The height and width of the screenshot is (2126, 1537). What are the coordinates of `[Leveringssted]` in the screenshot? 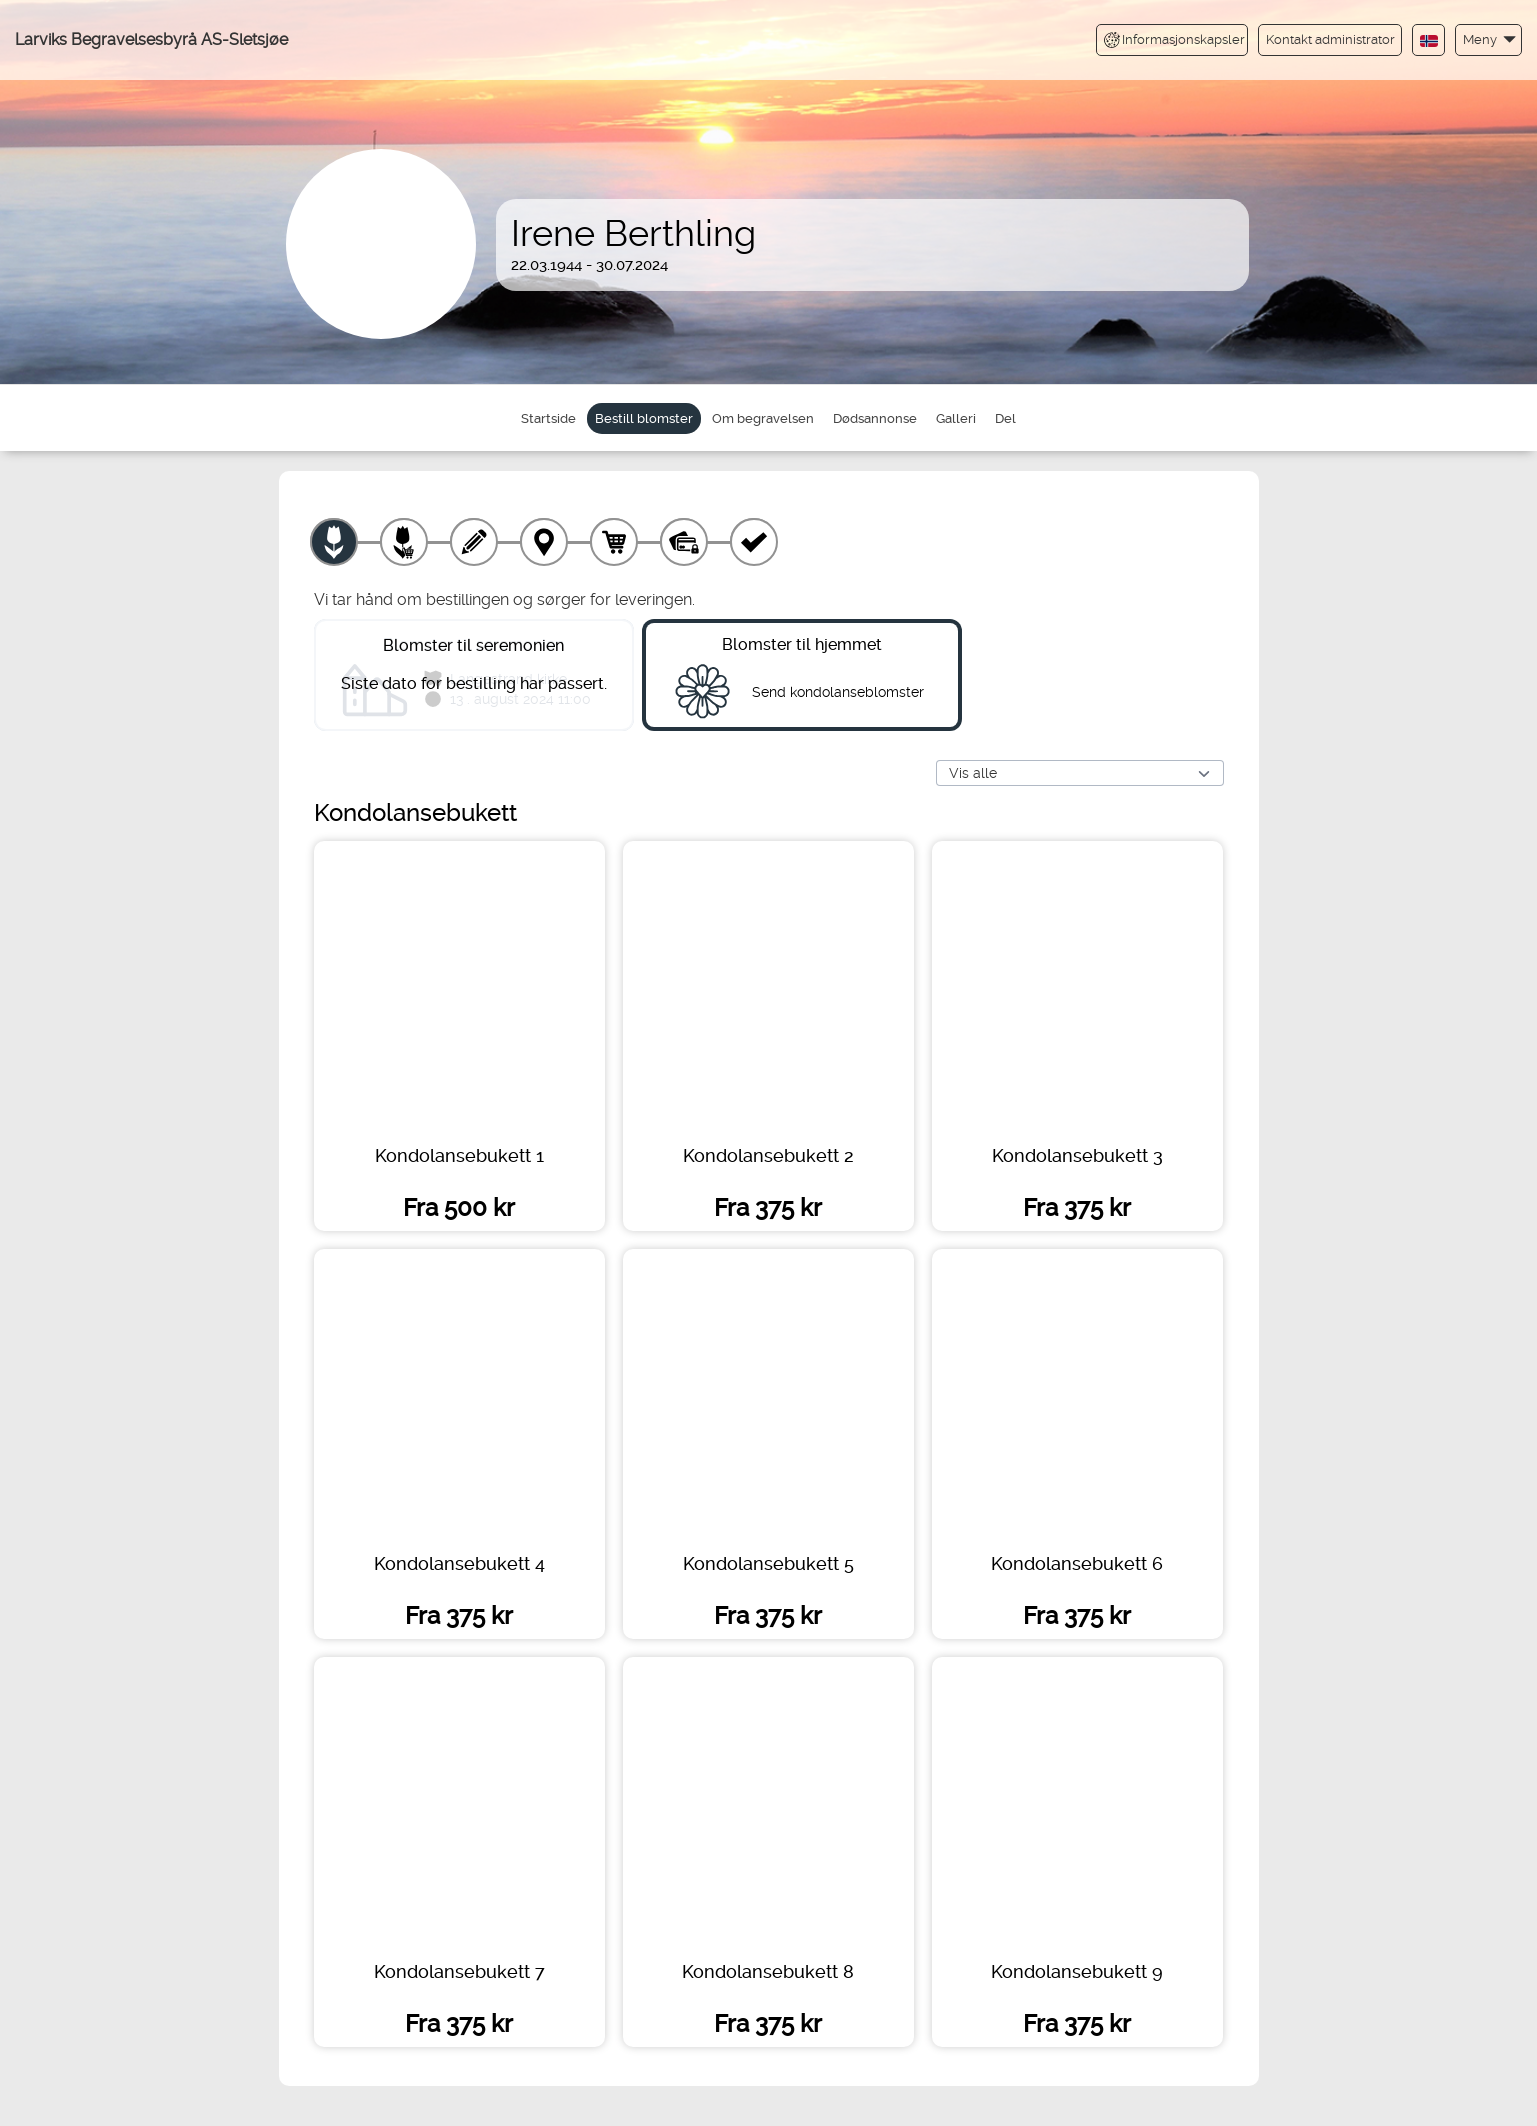 It's located at (544, 542).